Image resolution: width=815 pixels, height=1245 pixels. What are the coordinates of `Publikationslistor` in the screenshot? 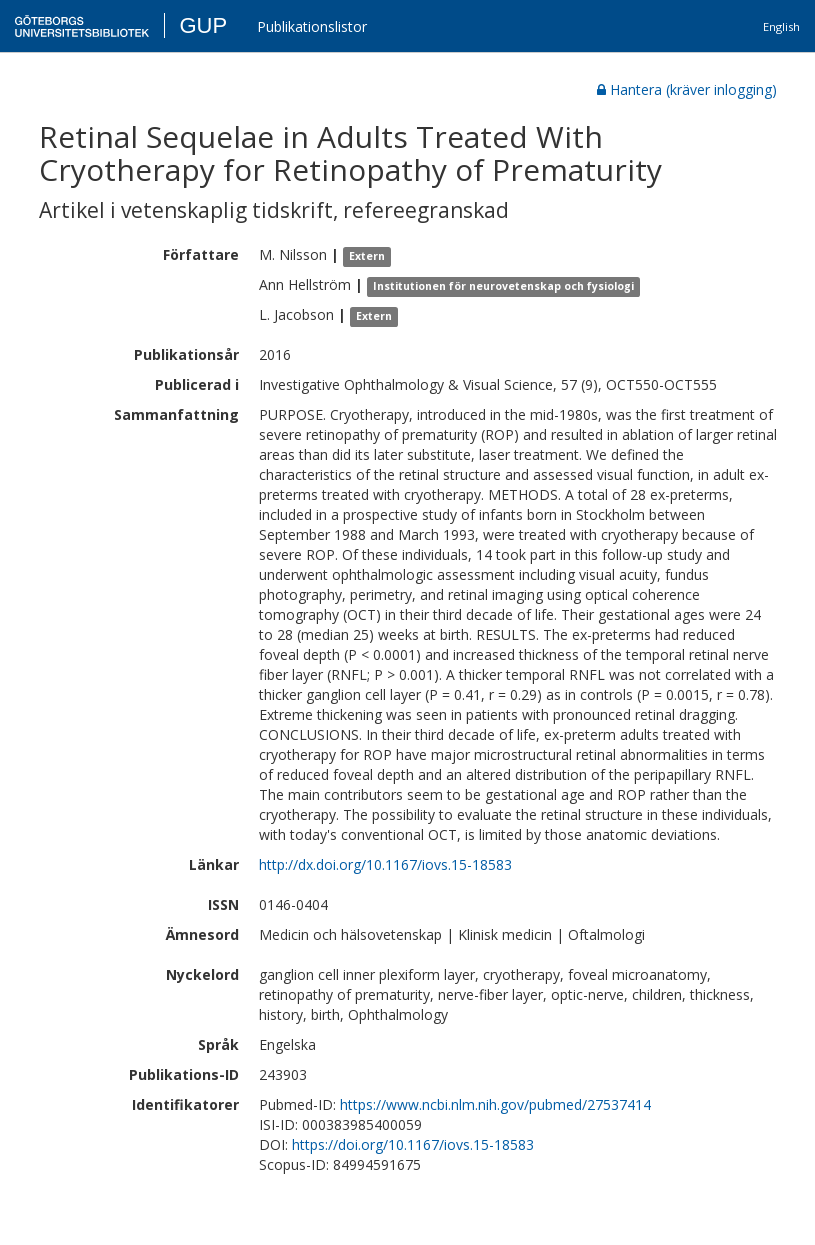 It's located at (312, 26).